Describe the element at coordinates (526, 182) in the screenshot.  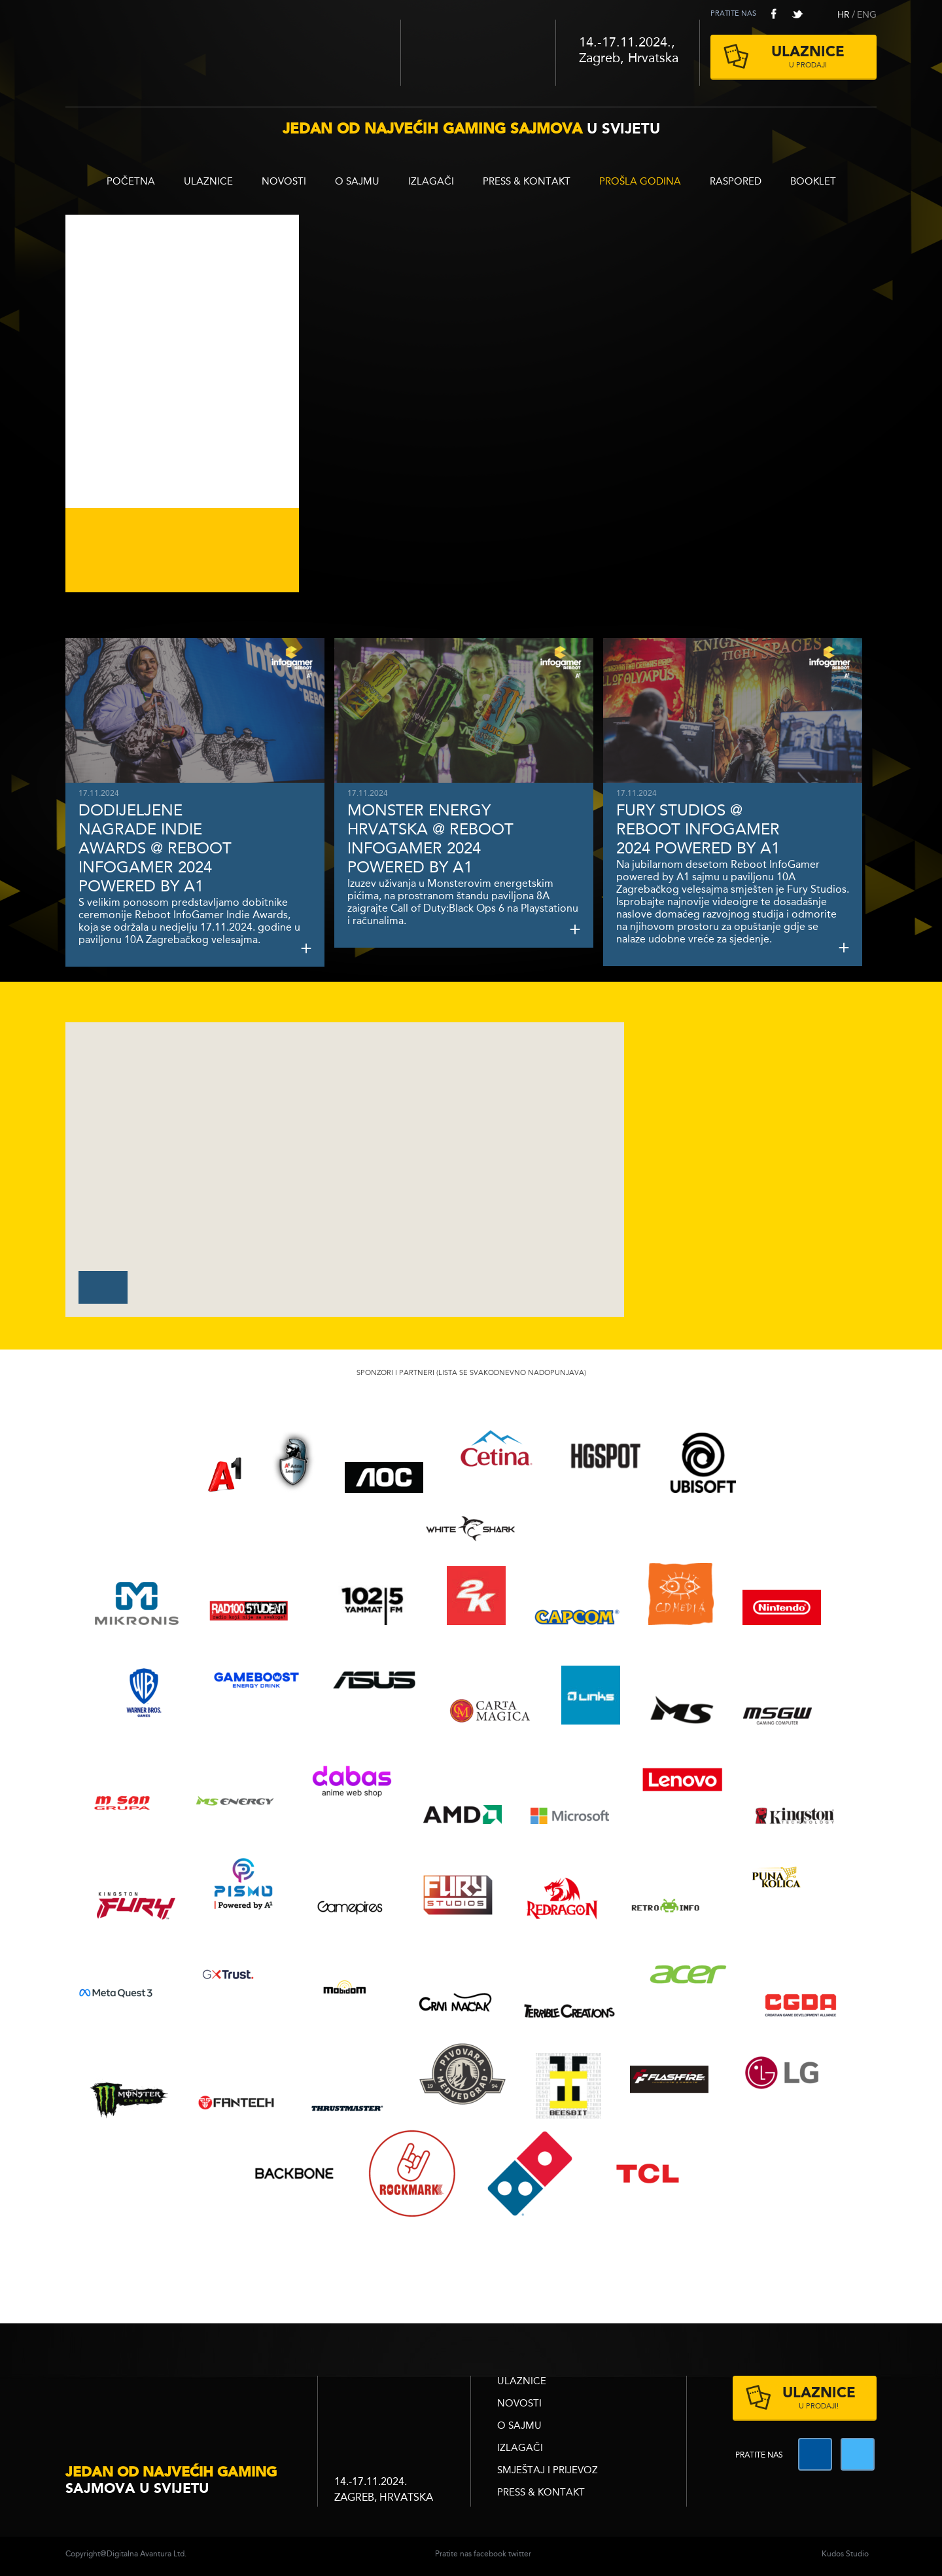
I see `Press & Kontakt` at that location.